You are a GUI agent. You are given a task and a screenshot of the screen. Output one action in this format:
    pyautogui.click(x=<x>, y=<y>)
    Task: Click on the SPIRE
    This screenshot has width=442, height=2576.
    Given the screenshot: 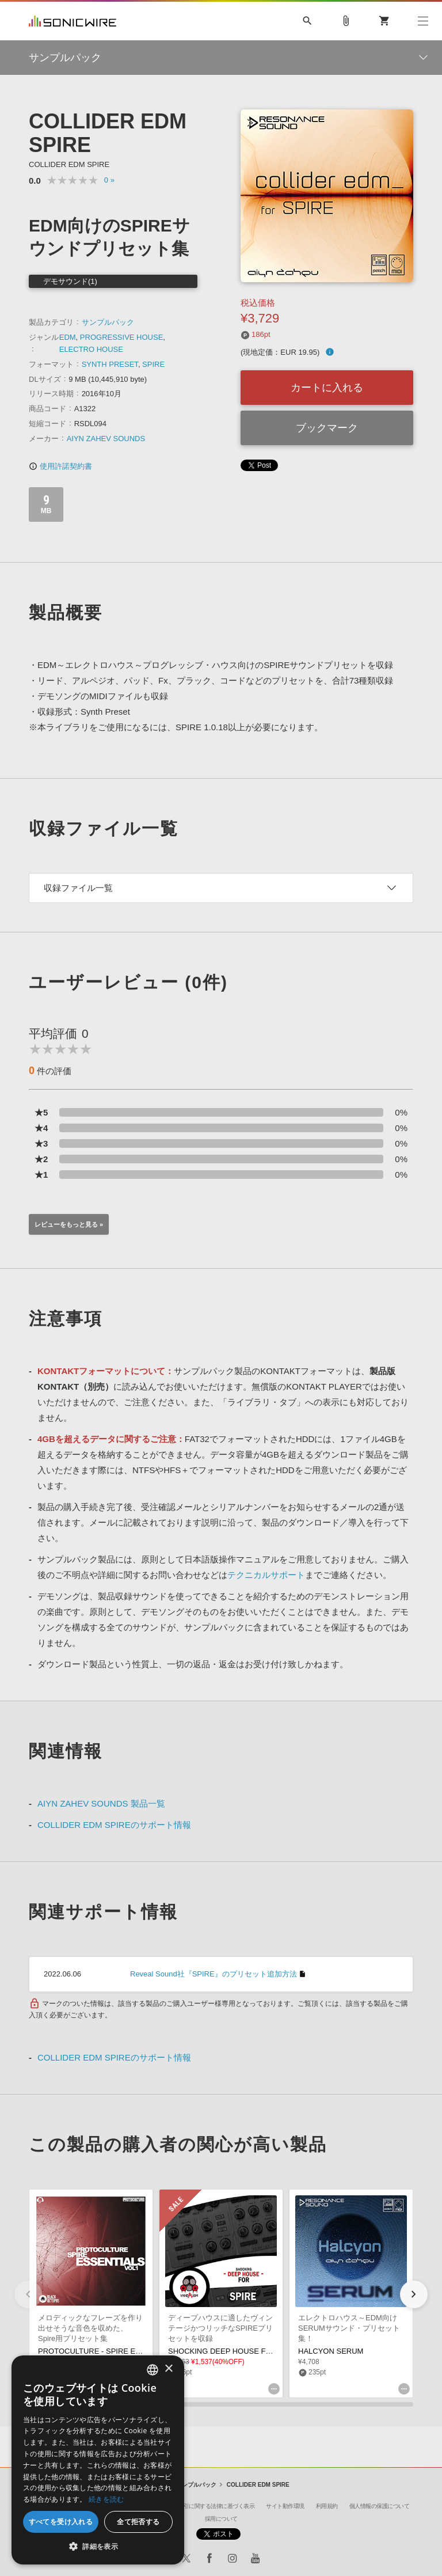 What is the action you would take?
    pyautogui.click(x=153, y=364)
    